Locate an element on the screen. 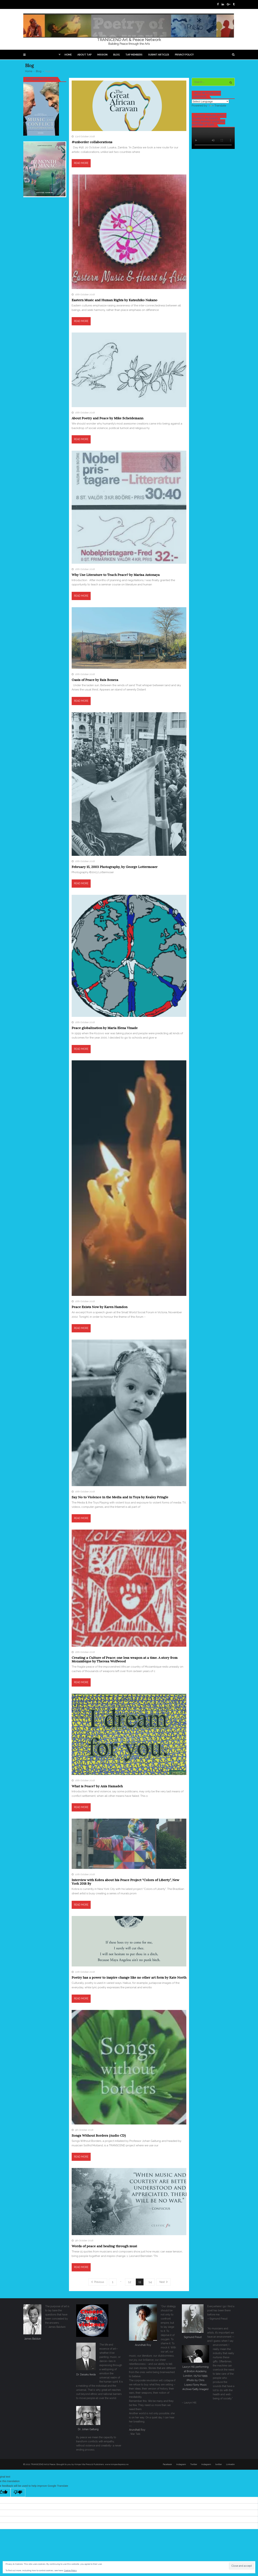  Previous is located at coordinates (99, 2282).